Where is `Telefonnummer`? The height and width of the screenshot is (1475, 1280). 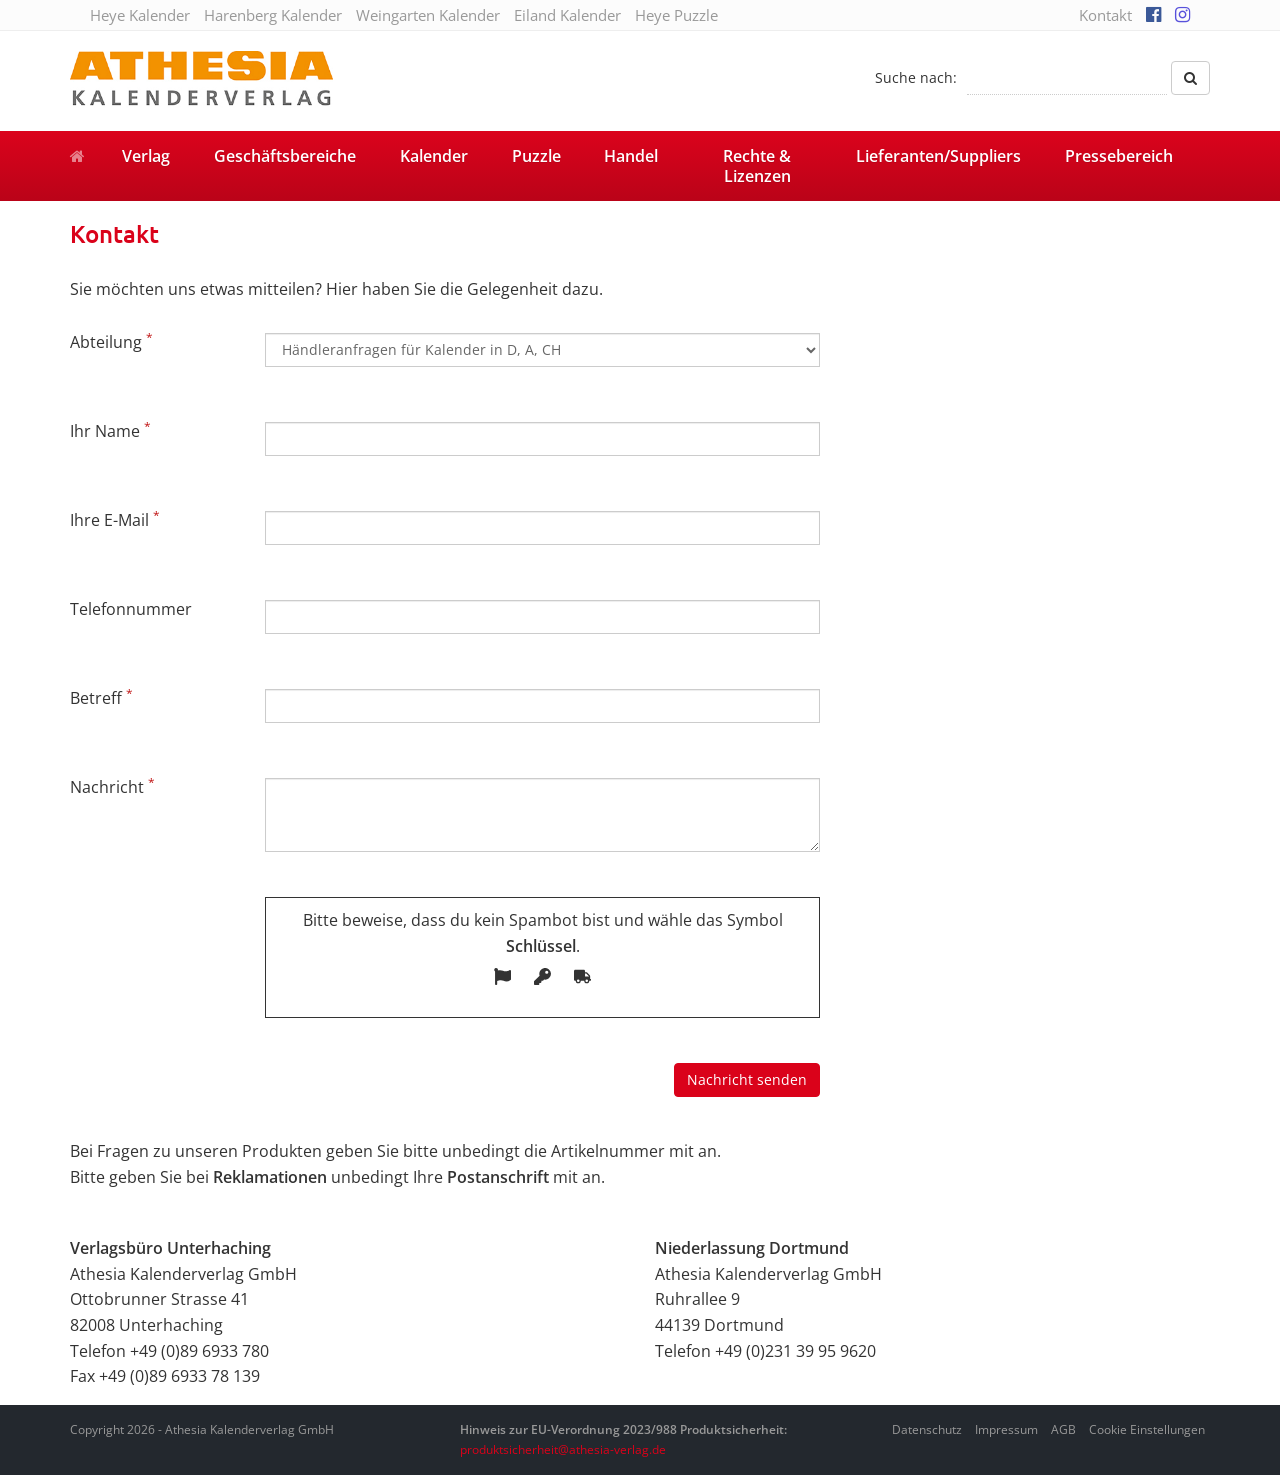 Telefonnummer is located at coordinates (131, 609).